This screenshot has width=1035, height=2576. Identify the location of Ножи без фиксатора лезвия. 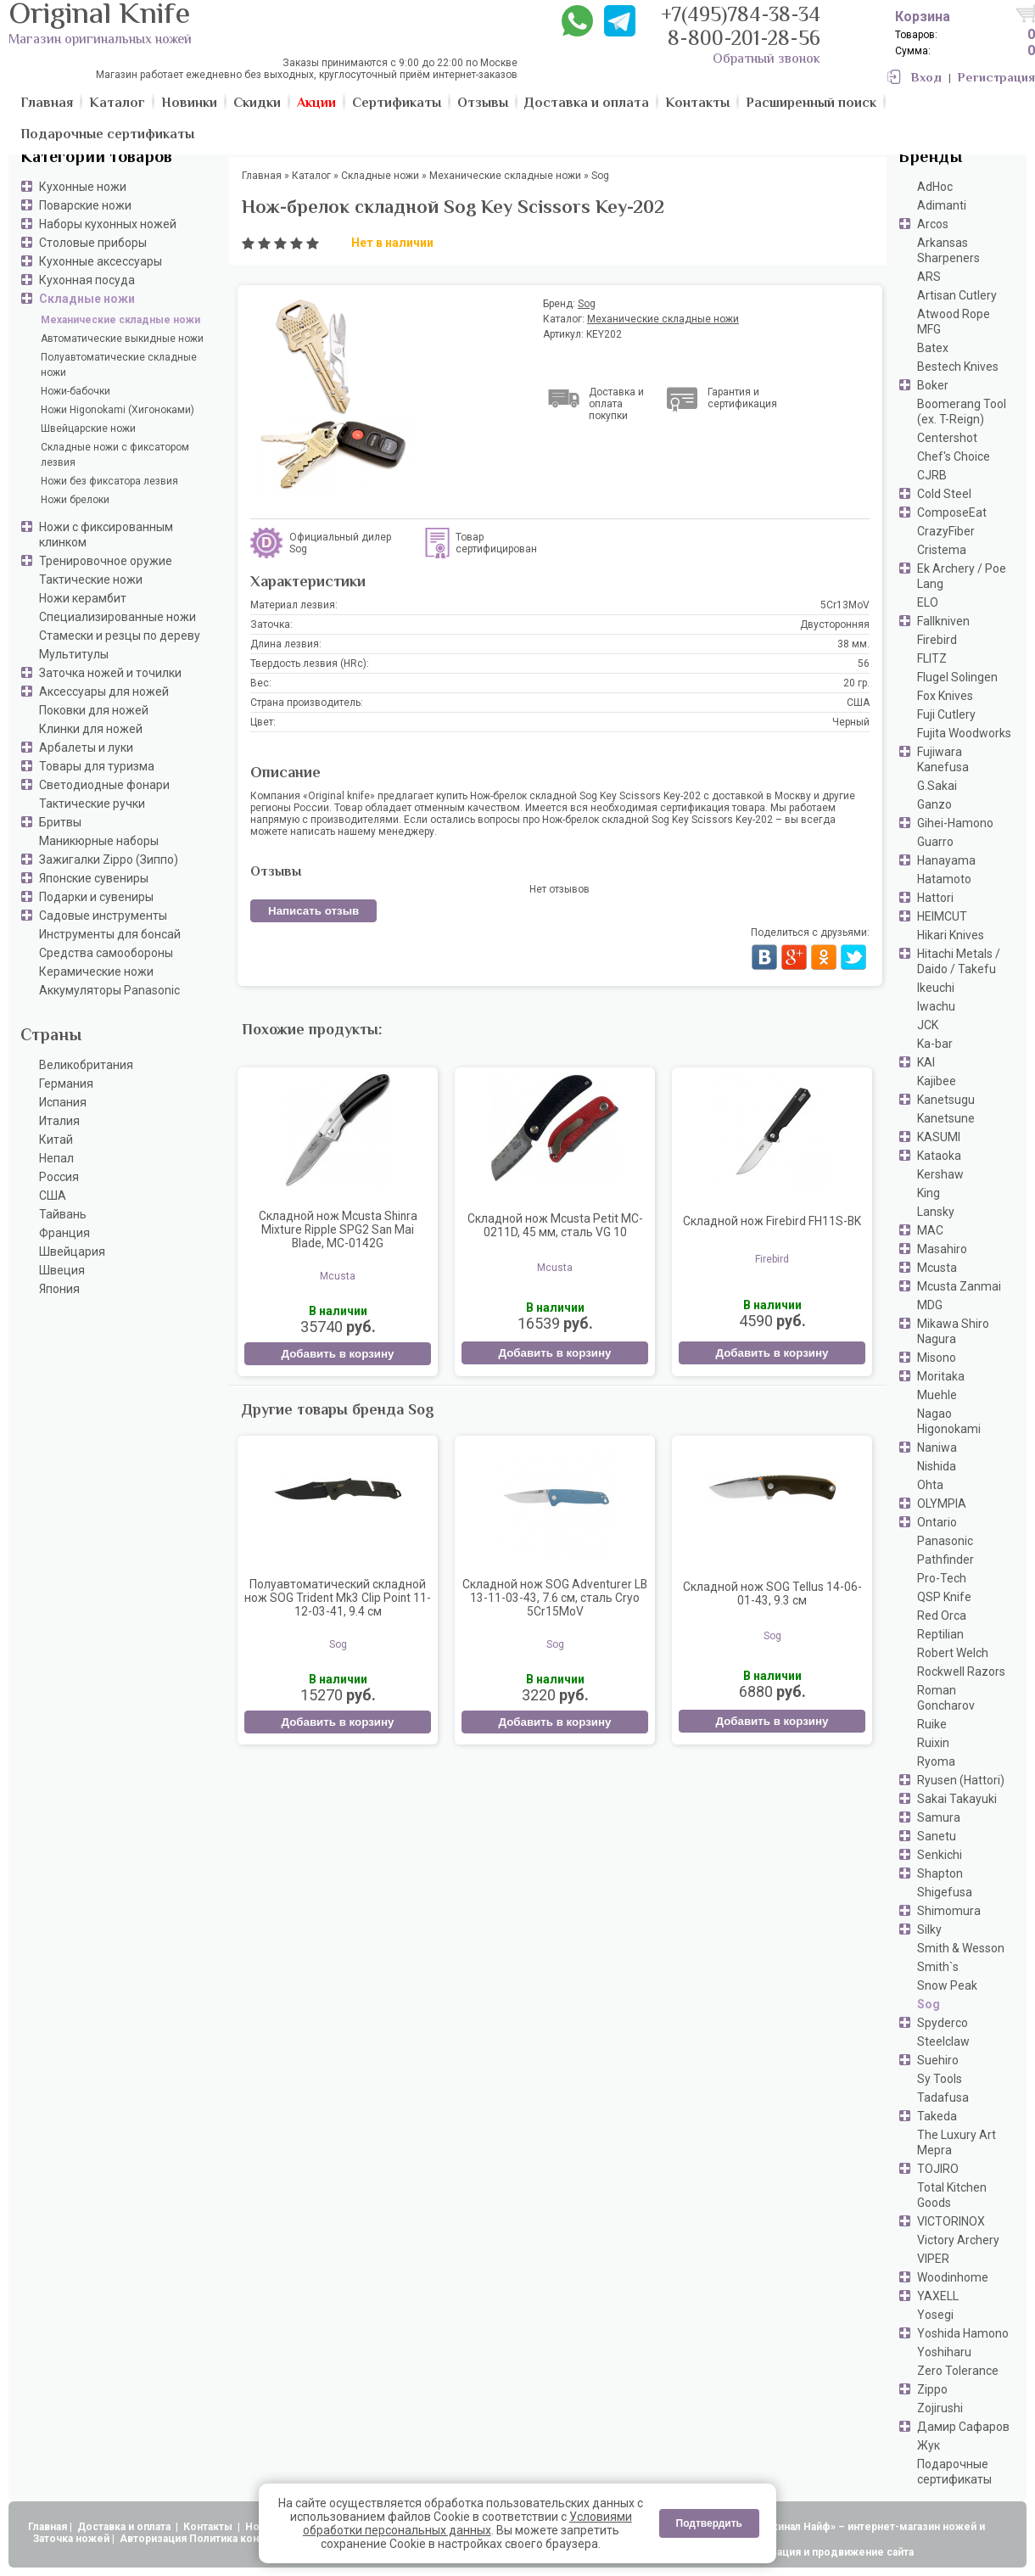
(109, 481).